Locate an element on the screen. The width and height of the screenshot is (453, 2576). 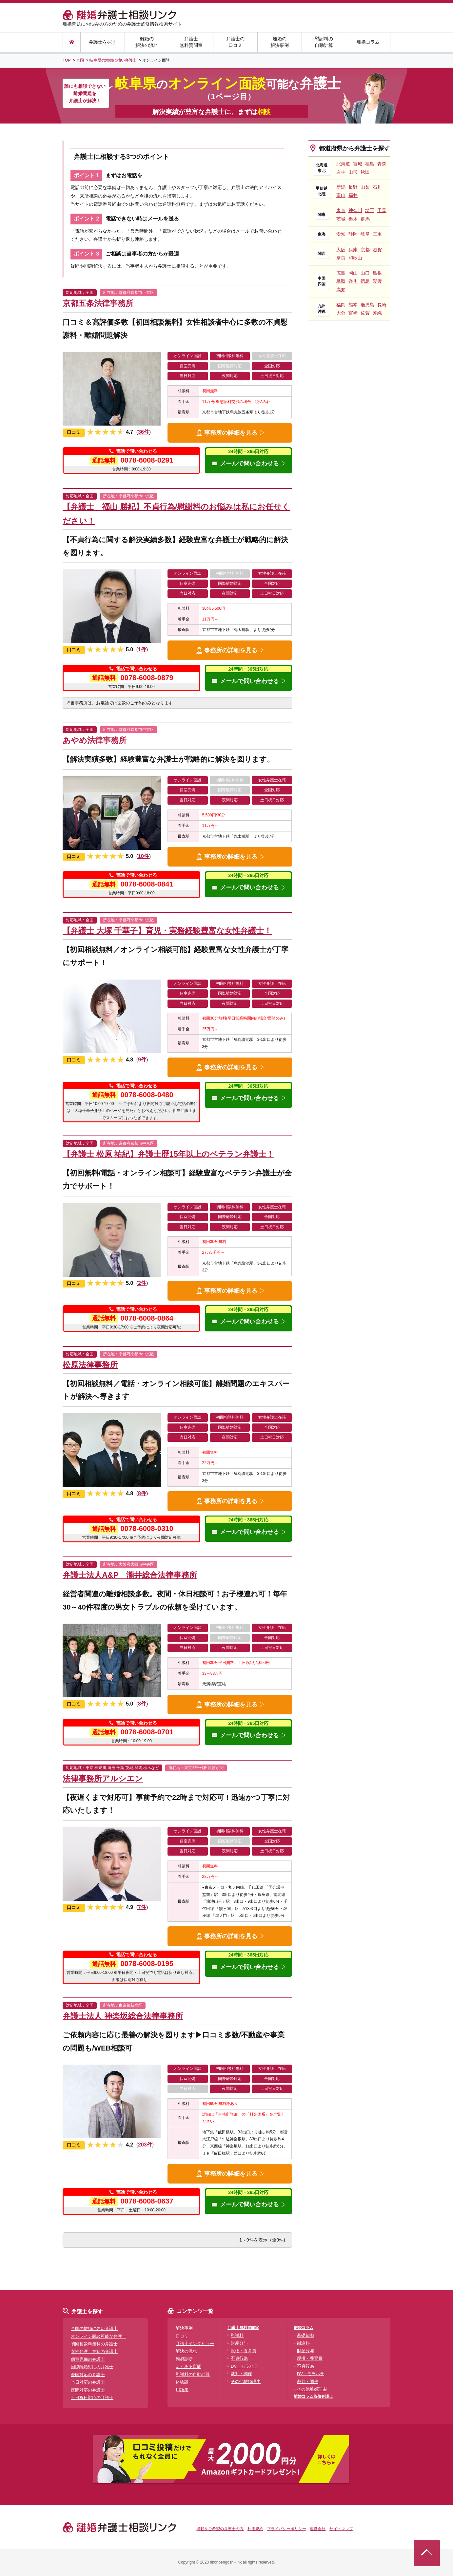
当日対応の弁護士 is located at coordinates (88, 2382).